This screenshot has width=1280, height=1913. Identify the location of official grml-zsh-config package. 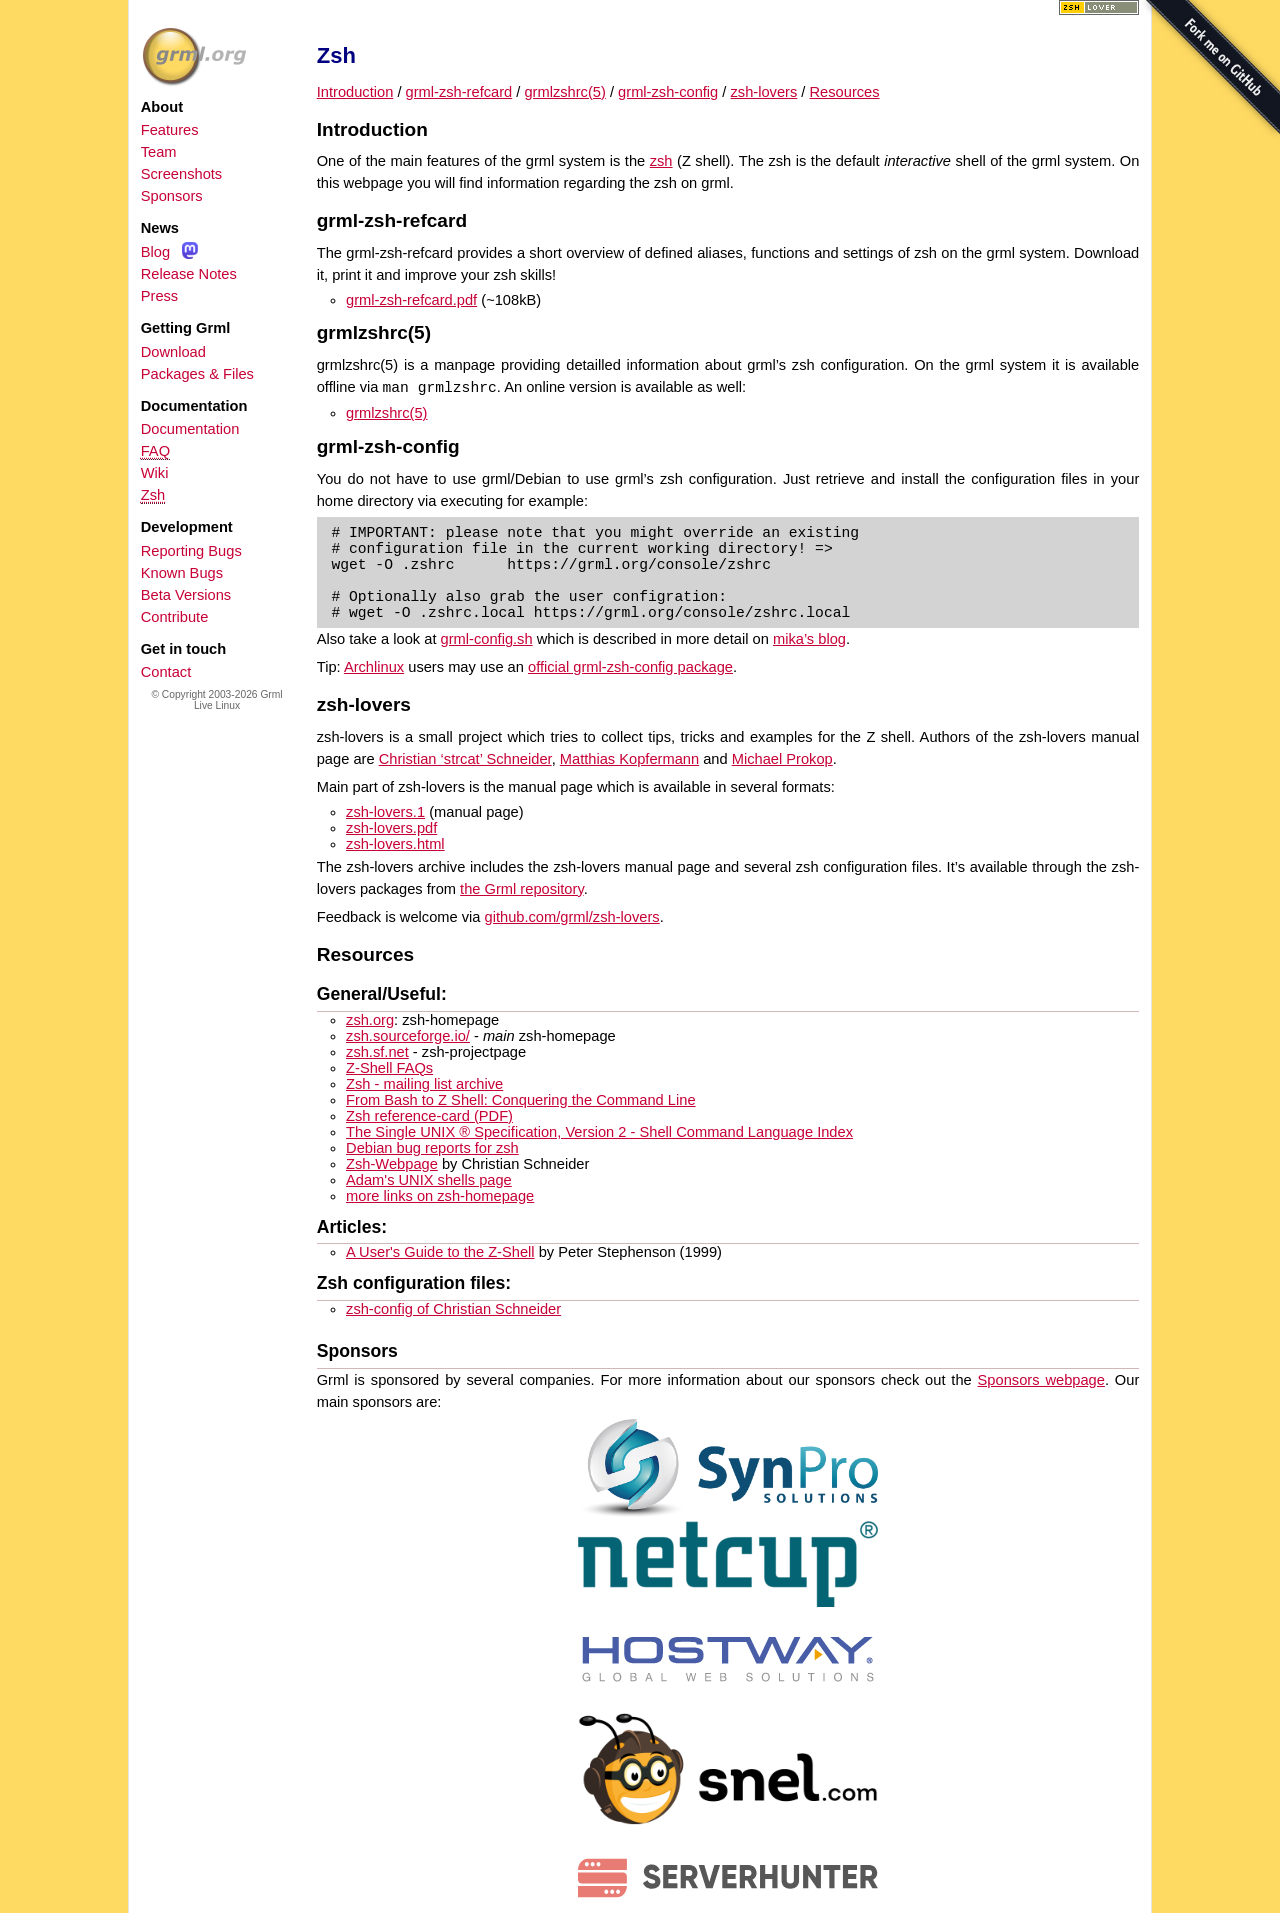
(630, 667).